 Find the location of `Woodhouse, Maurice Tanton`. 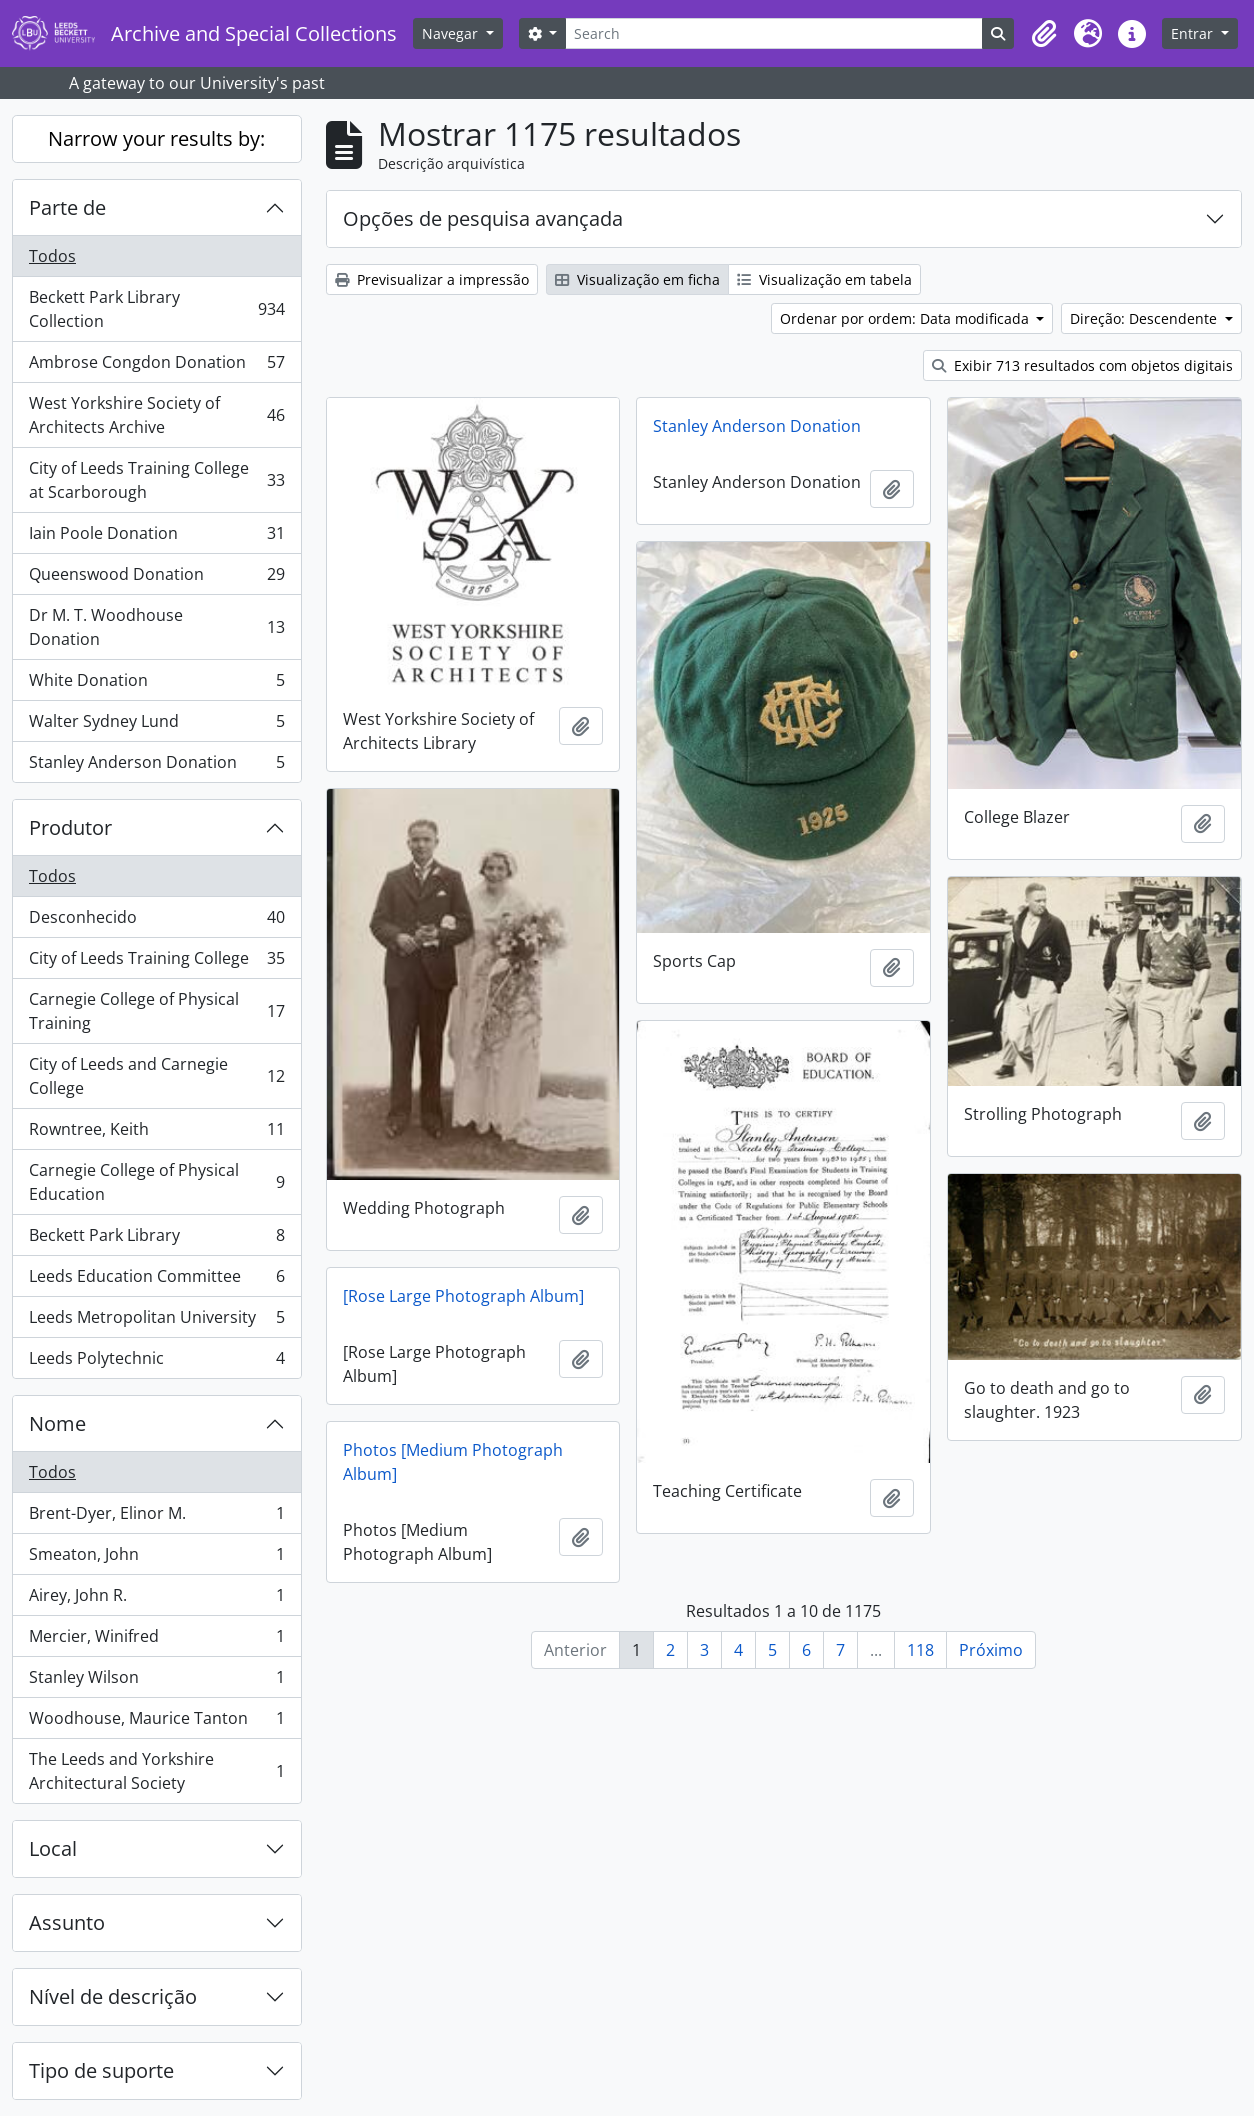

Woodhouse, Maurice Tanton is located at coordinates (156, 1722).